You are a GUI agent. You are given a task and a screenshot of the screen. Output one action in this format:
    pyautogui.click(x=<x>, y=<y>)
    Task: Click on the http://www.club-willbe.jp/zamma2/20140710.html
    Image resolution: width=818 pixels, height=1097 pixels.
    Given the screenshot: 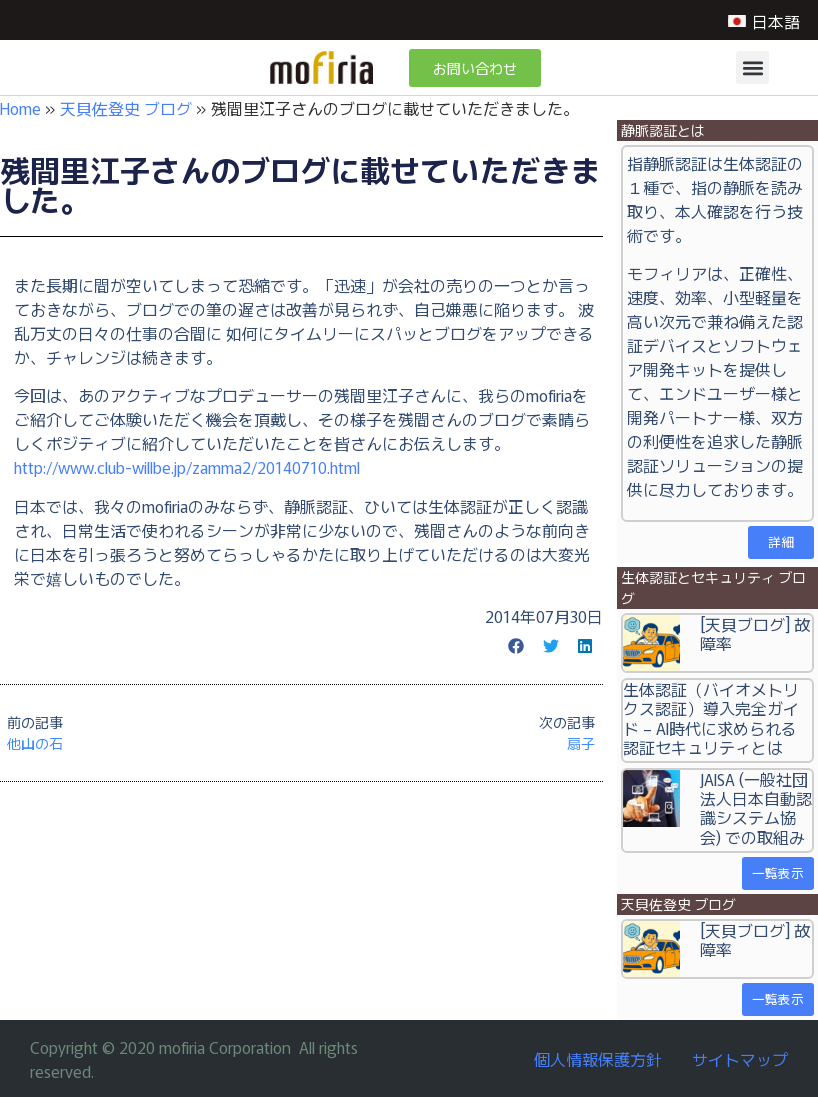 What is the action you would take?
    pyautogui.click(x=187, y=467)
    